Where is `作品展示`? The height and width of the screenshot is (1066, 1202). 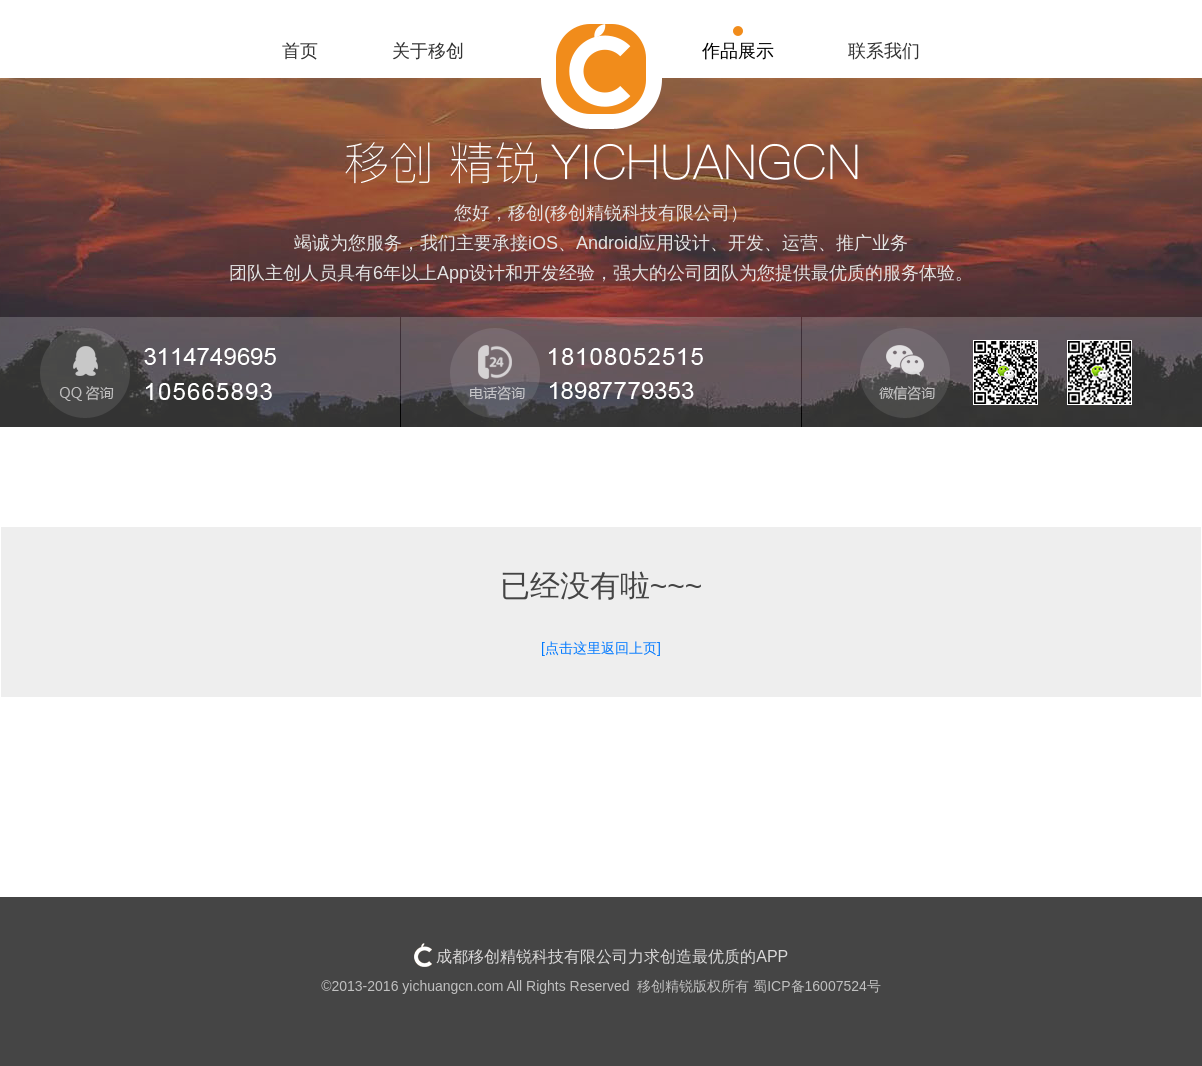
作品展示 is located at coordinates (738, 51).